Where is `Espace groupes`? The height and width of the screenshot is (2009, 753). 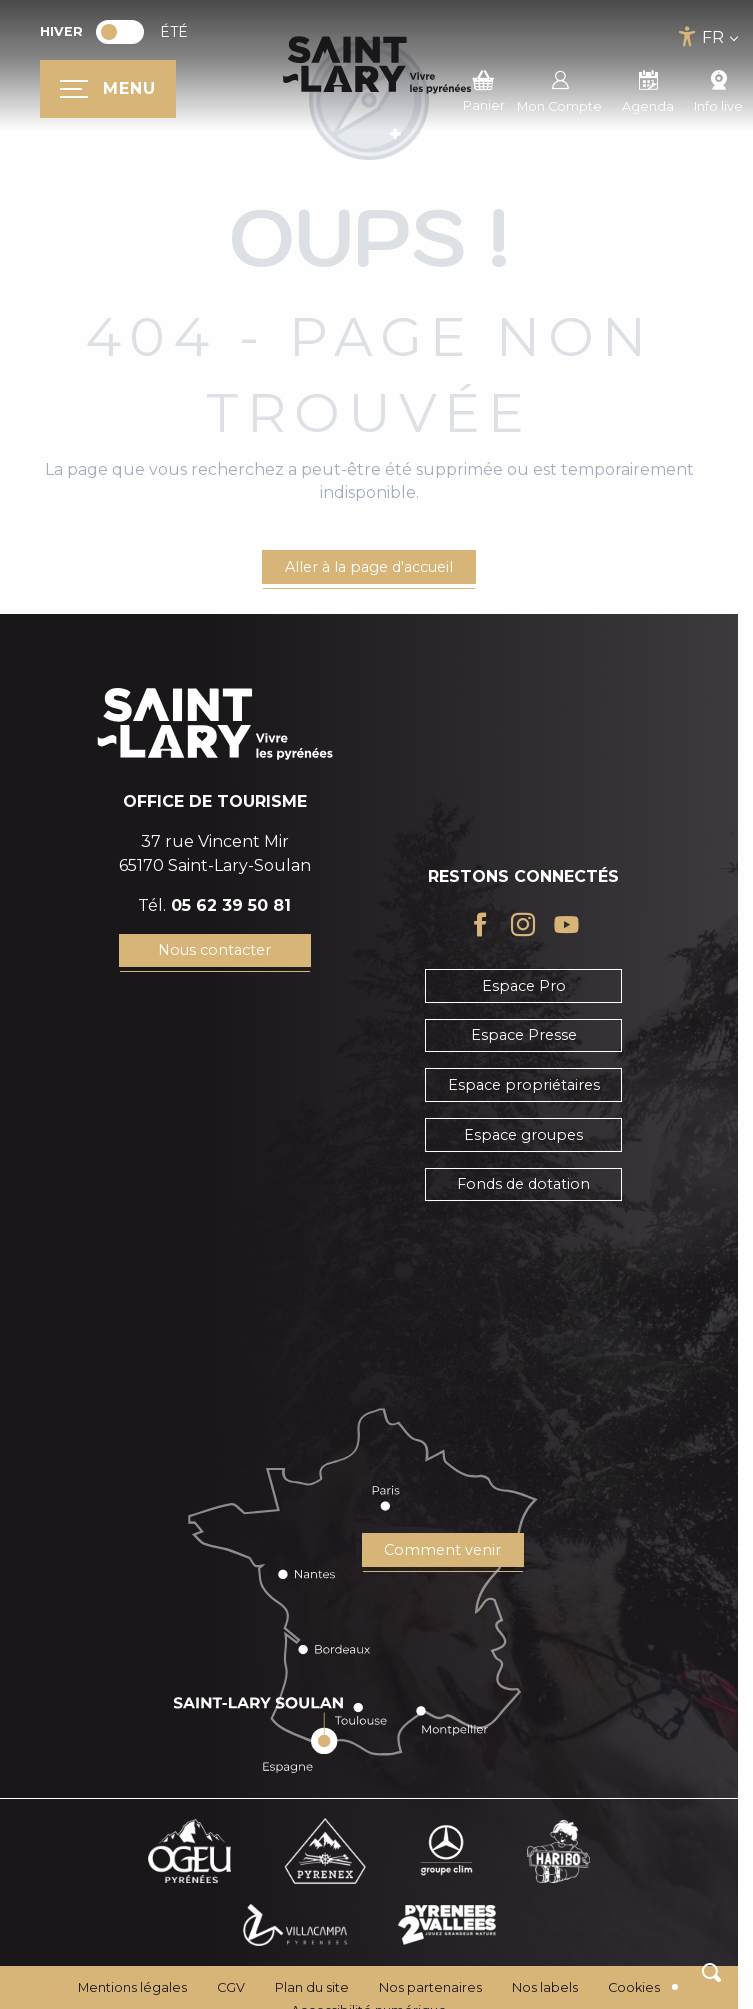 Espace groupes is located at coordinates (523, 1135).